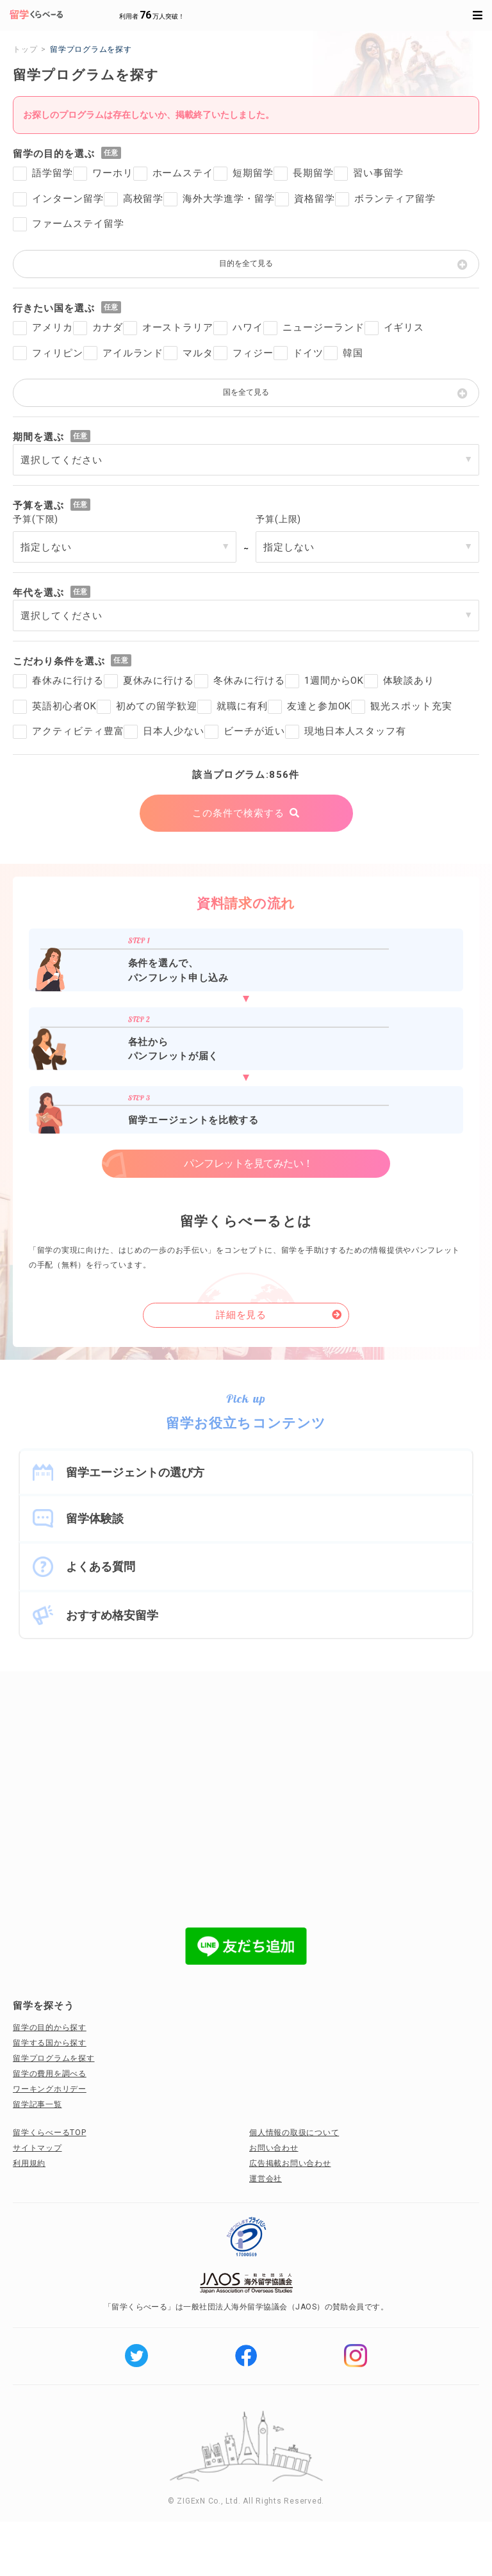 The width and height of the screenshot is (492, 2576). What do you see at coordinates (49, 2042) in the screenshot?
I see `留学する国から探す` at bounding box center [49, 2042].